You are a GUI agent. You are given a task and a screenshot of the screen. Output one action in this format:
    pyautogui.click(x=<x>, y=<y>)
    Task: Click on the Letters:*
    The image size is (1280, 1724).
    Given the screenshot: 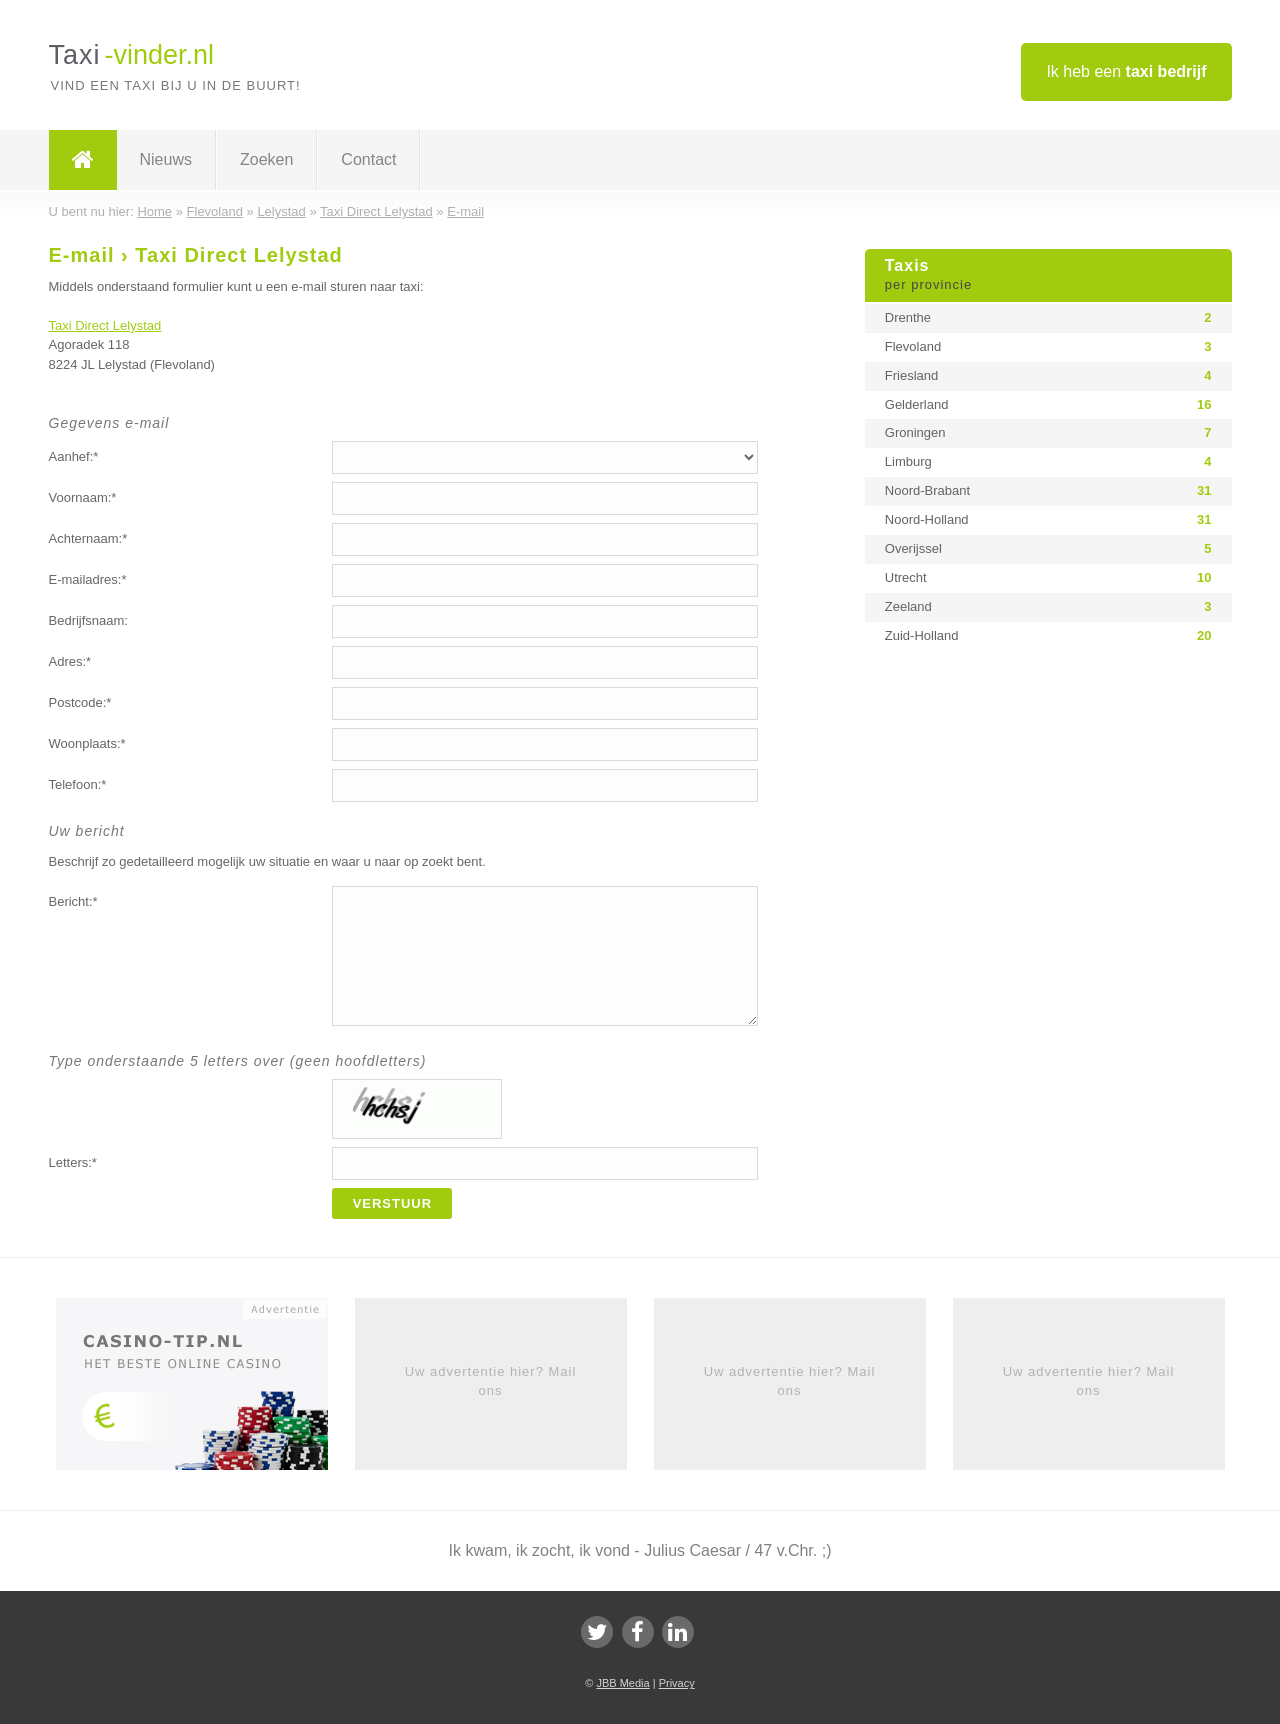 What is the action you would take?
    pyautogui.click(x=73, y=1162)
    